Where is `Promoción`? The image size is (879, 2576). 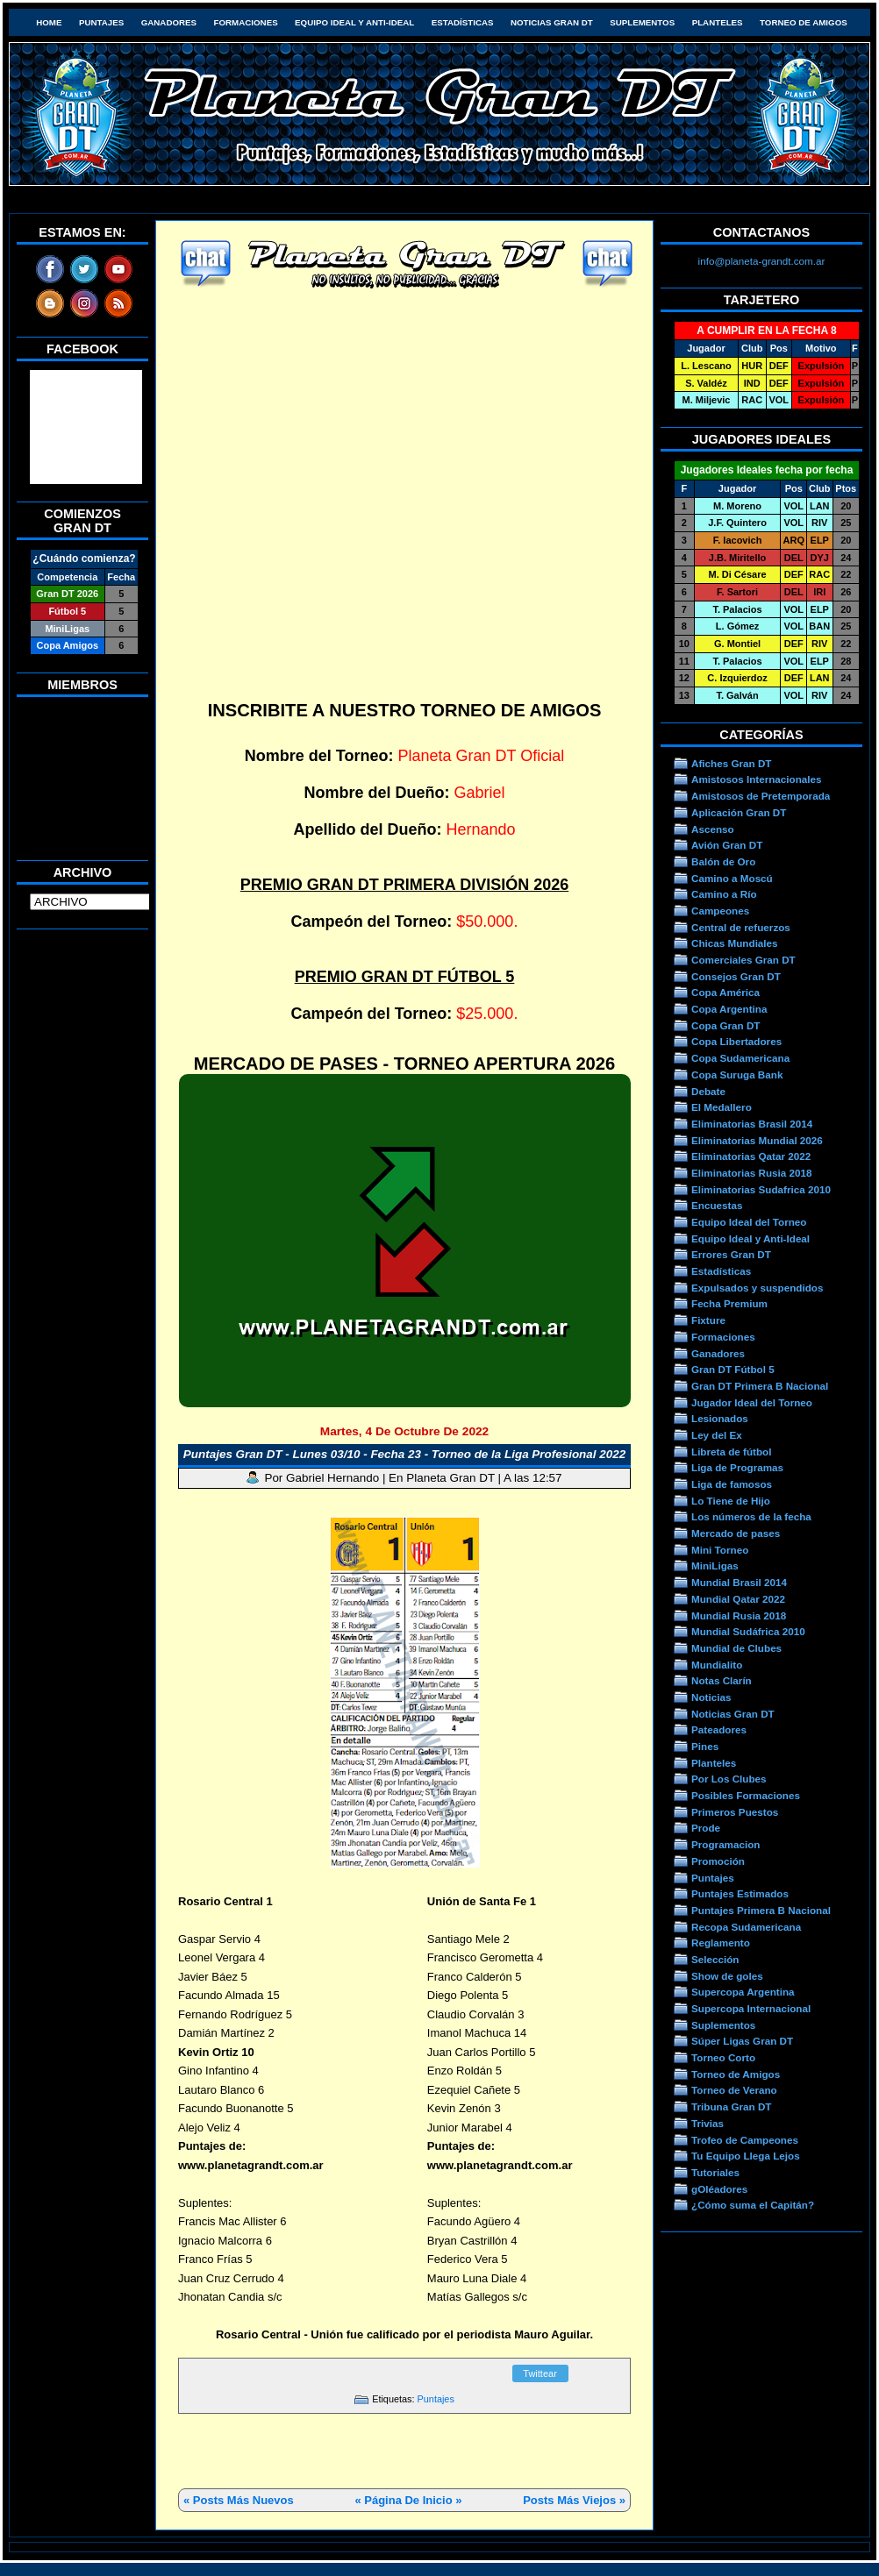 Promoción is located at coordinates (718, 1861).